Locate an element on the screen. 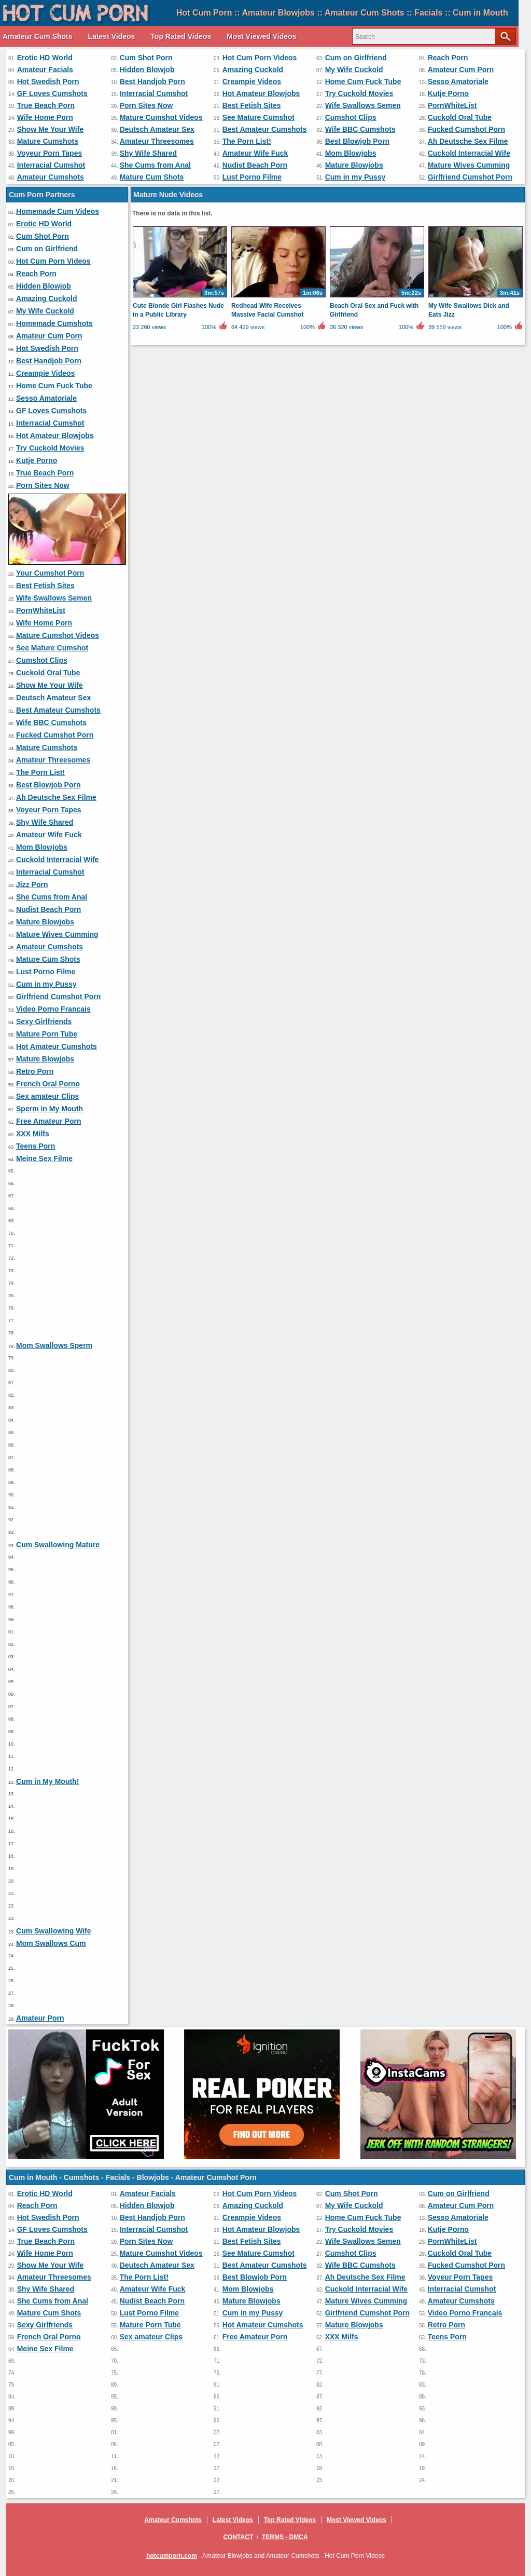  Amateur Threesomes is located at coordinates (157, 141).